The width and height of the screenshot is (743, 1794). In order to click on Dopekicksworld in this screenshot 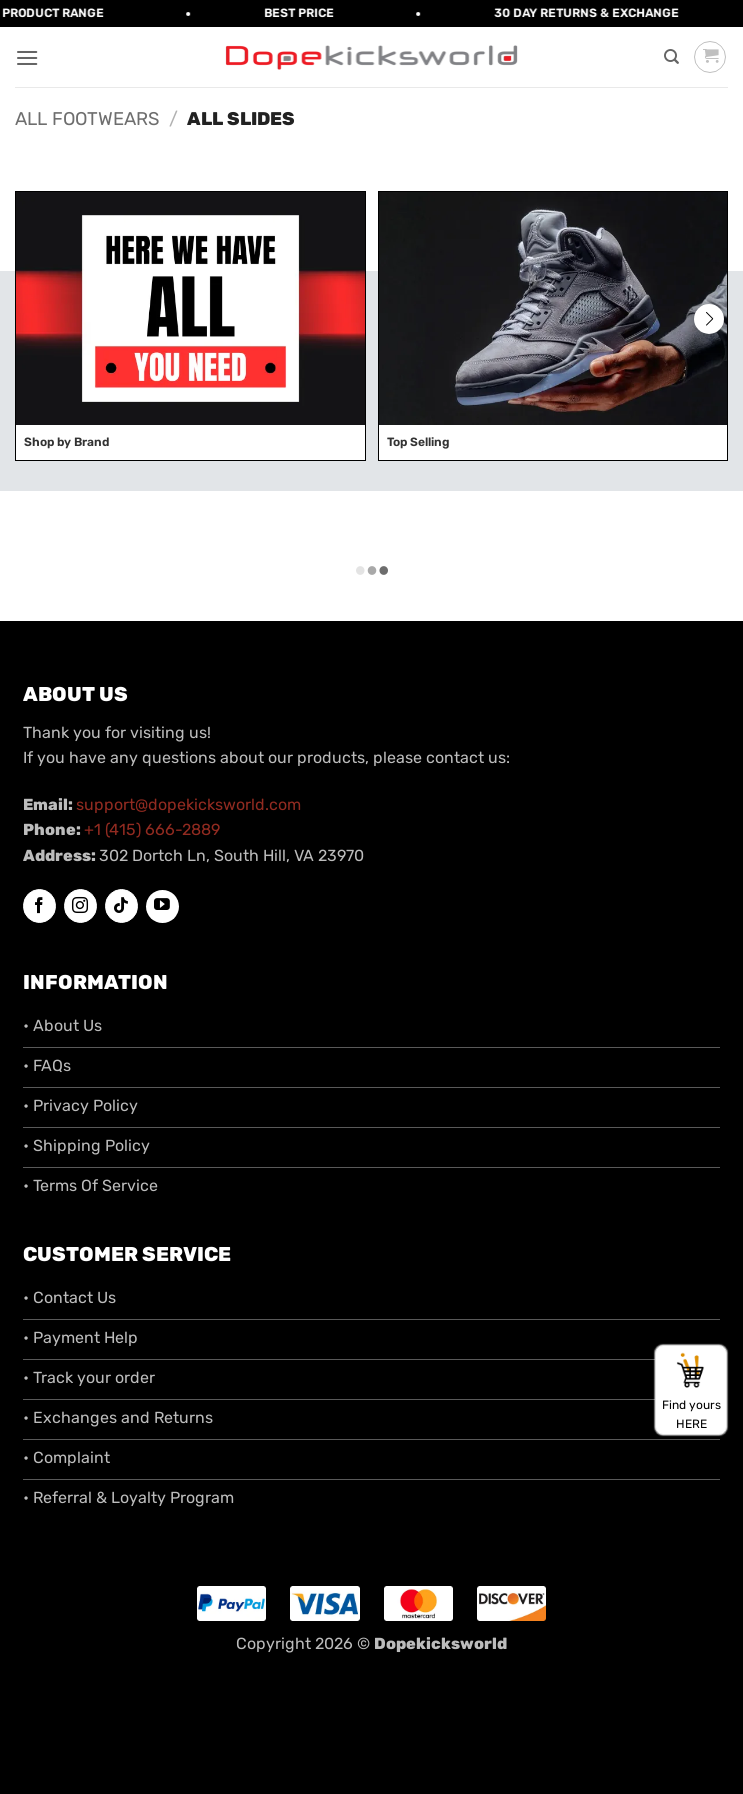, I will do `click(440, 1643)`.